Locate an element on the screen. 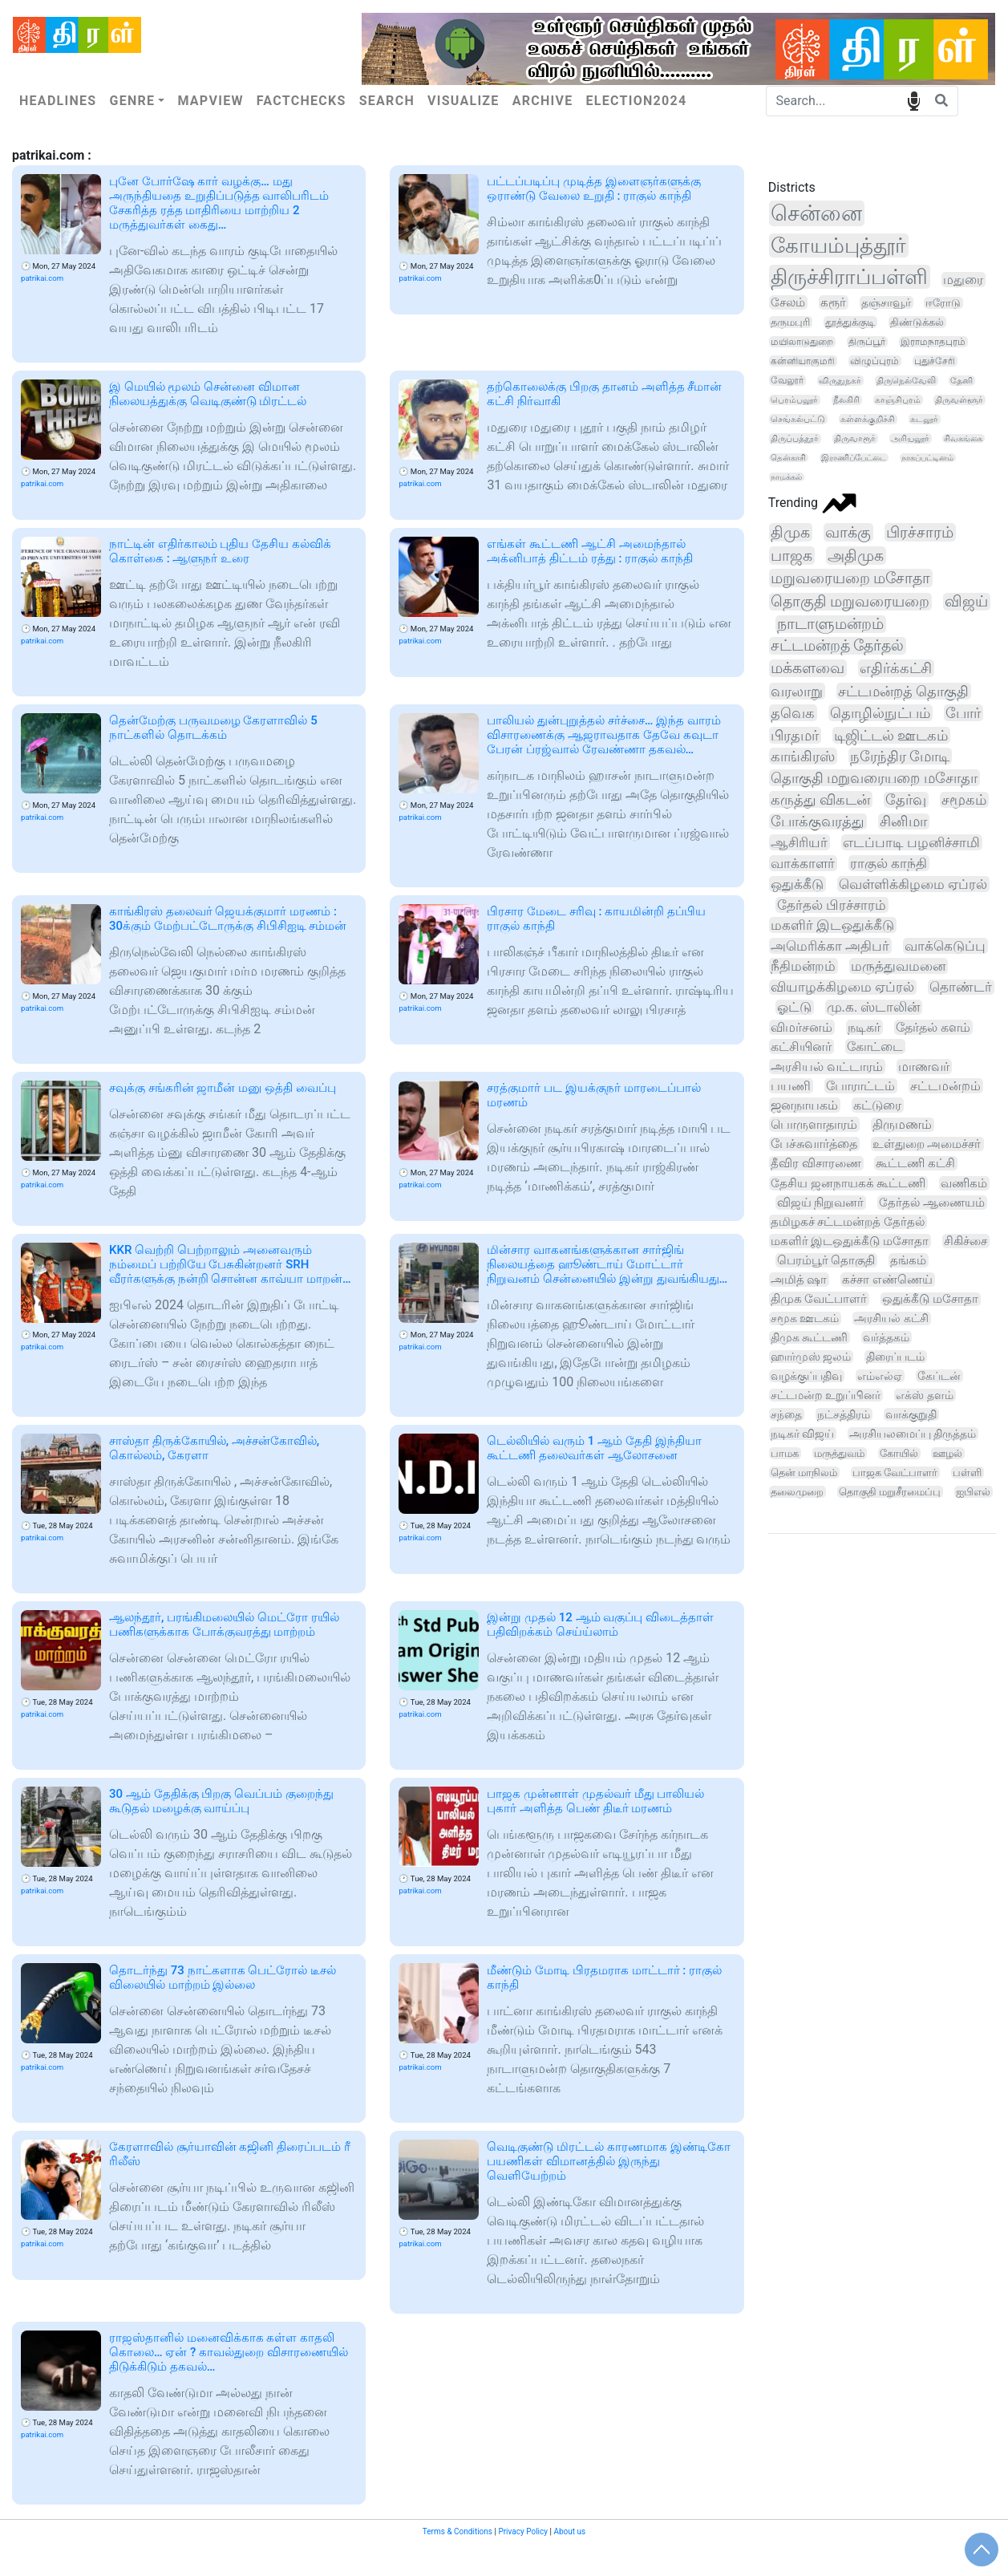 The image size is (1008, 2576). மதுரை is located at coordinates (963, 279).